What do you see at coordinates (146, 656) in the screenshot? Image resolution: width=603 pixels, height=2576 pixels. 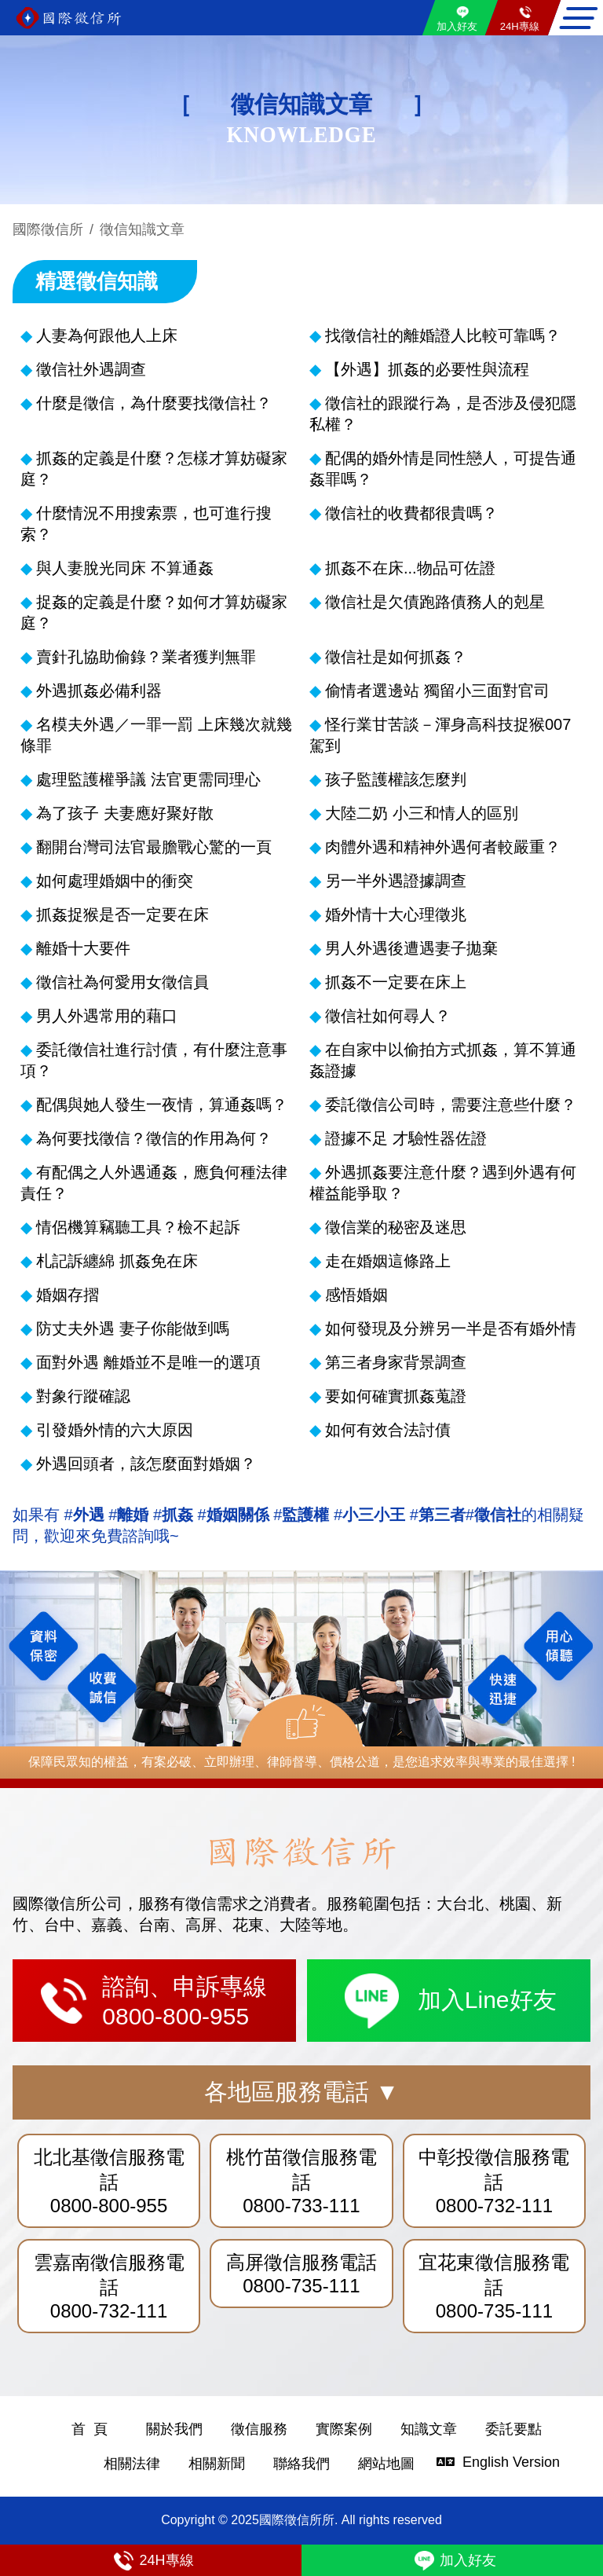 I see `賣針孔協助偷錄？業者獲判無罪` at bounding box center [146, 656].